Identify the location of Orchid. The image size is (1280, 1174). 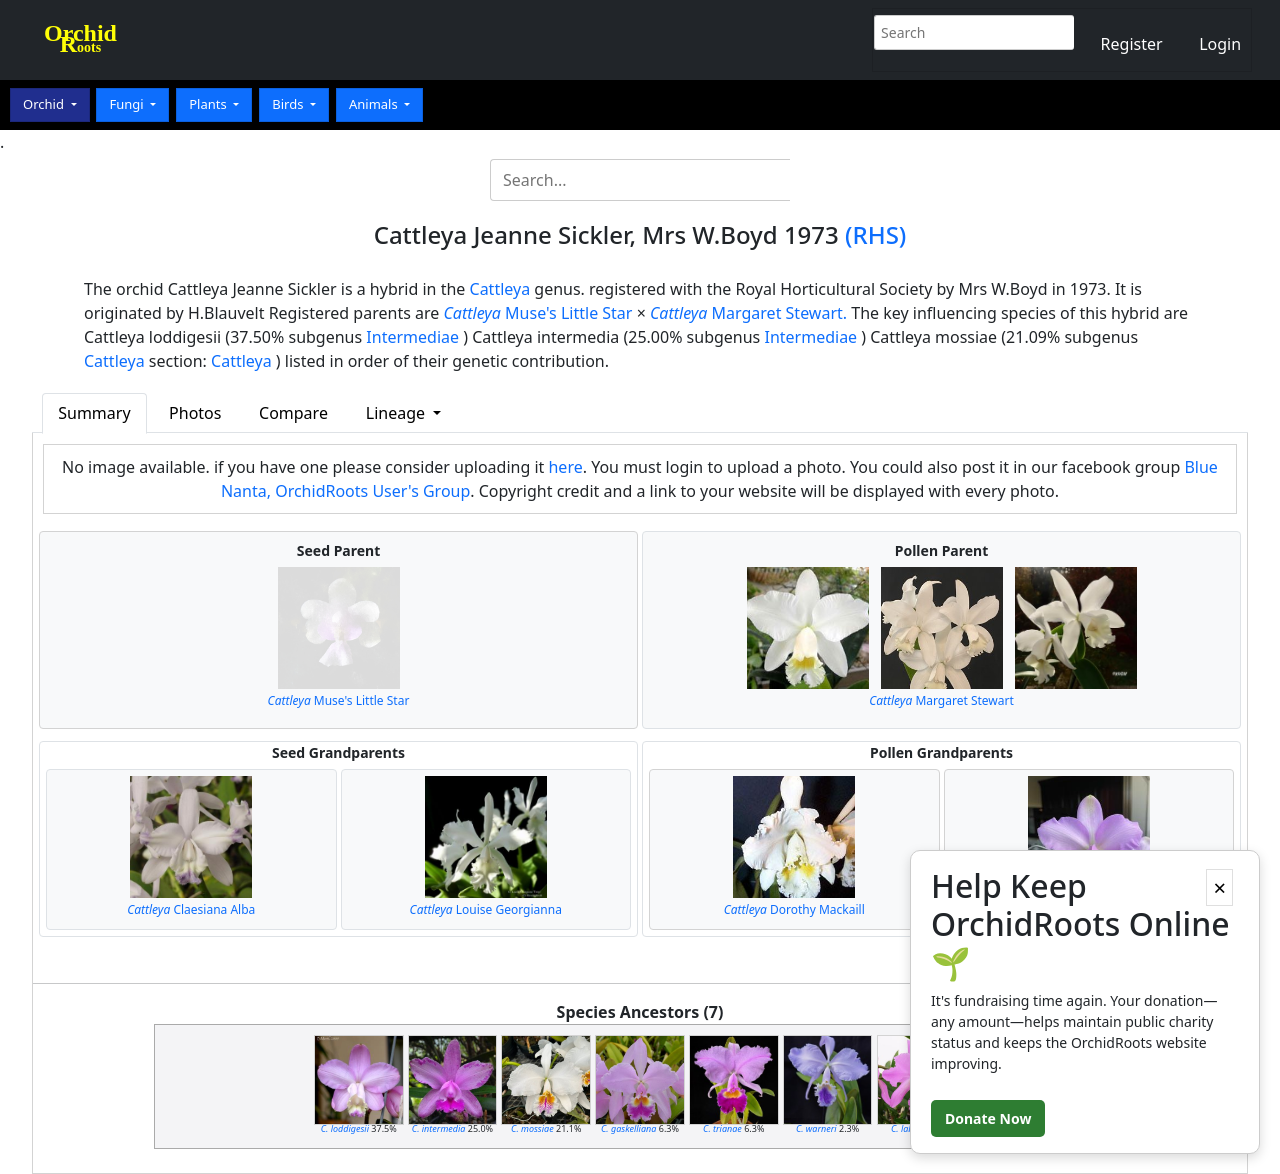
(45, 104).